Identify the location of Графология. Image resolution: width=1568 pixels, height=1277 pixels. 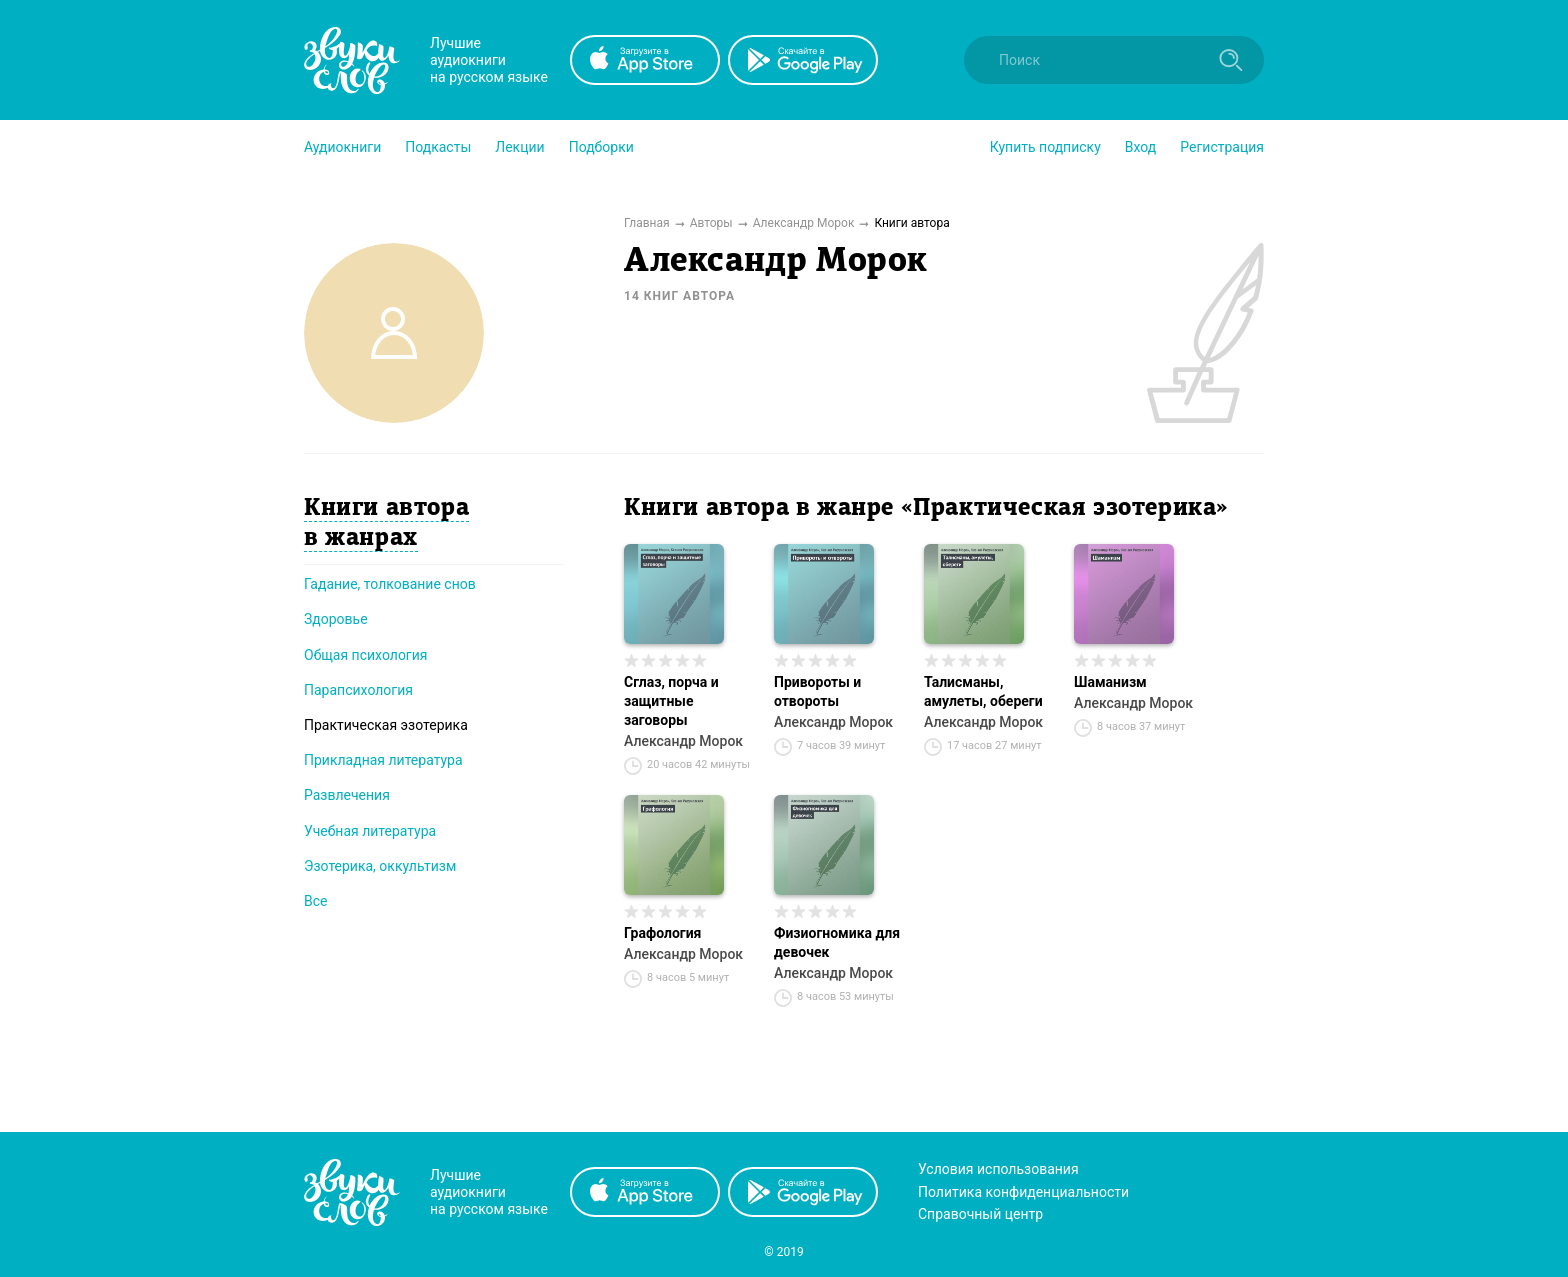
(662, 933).